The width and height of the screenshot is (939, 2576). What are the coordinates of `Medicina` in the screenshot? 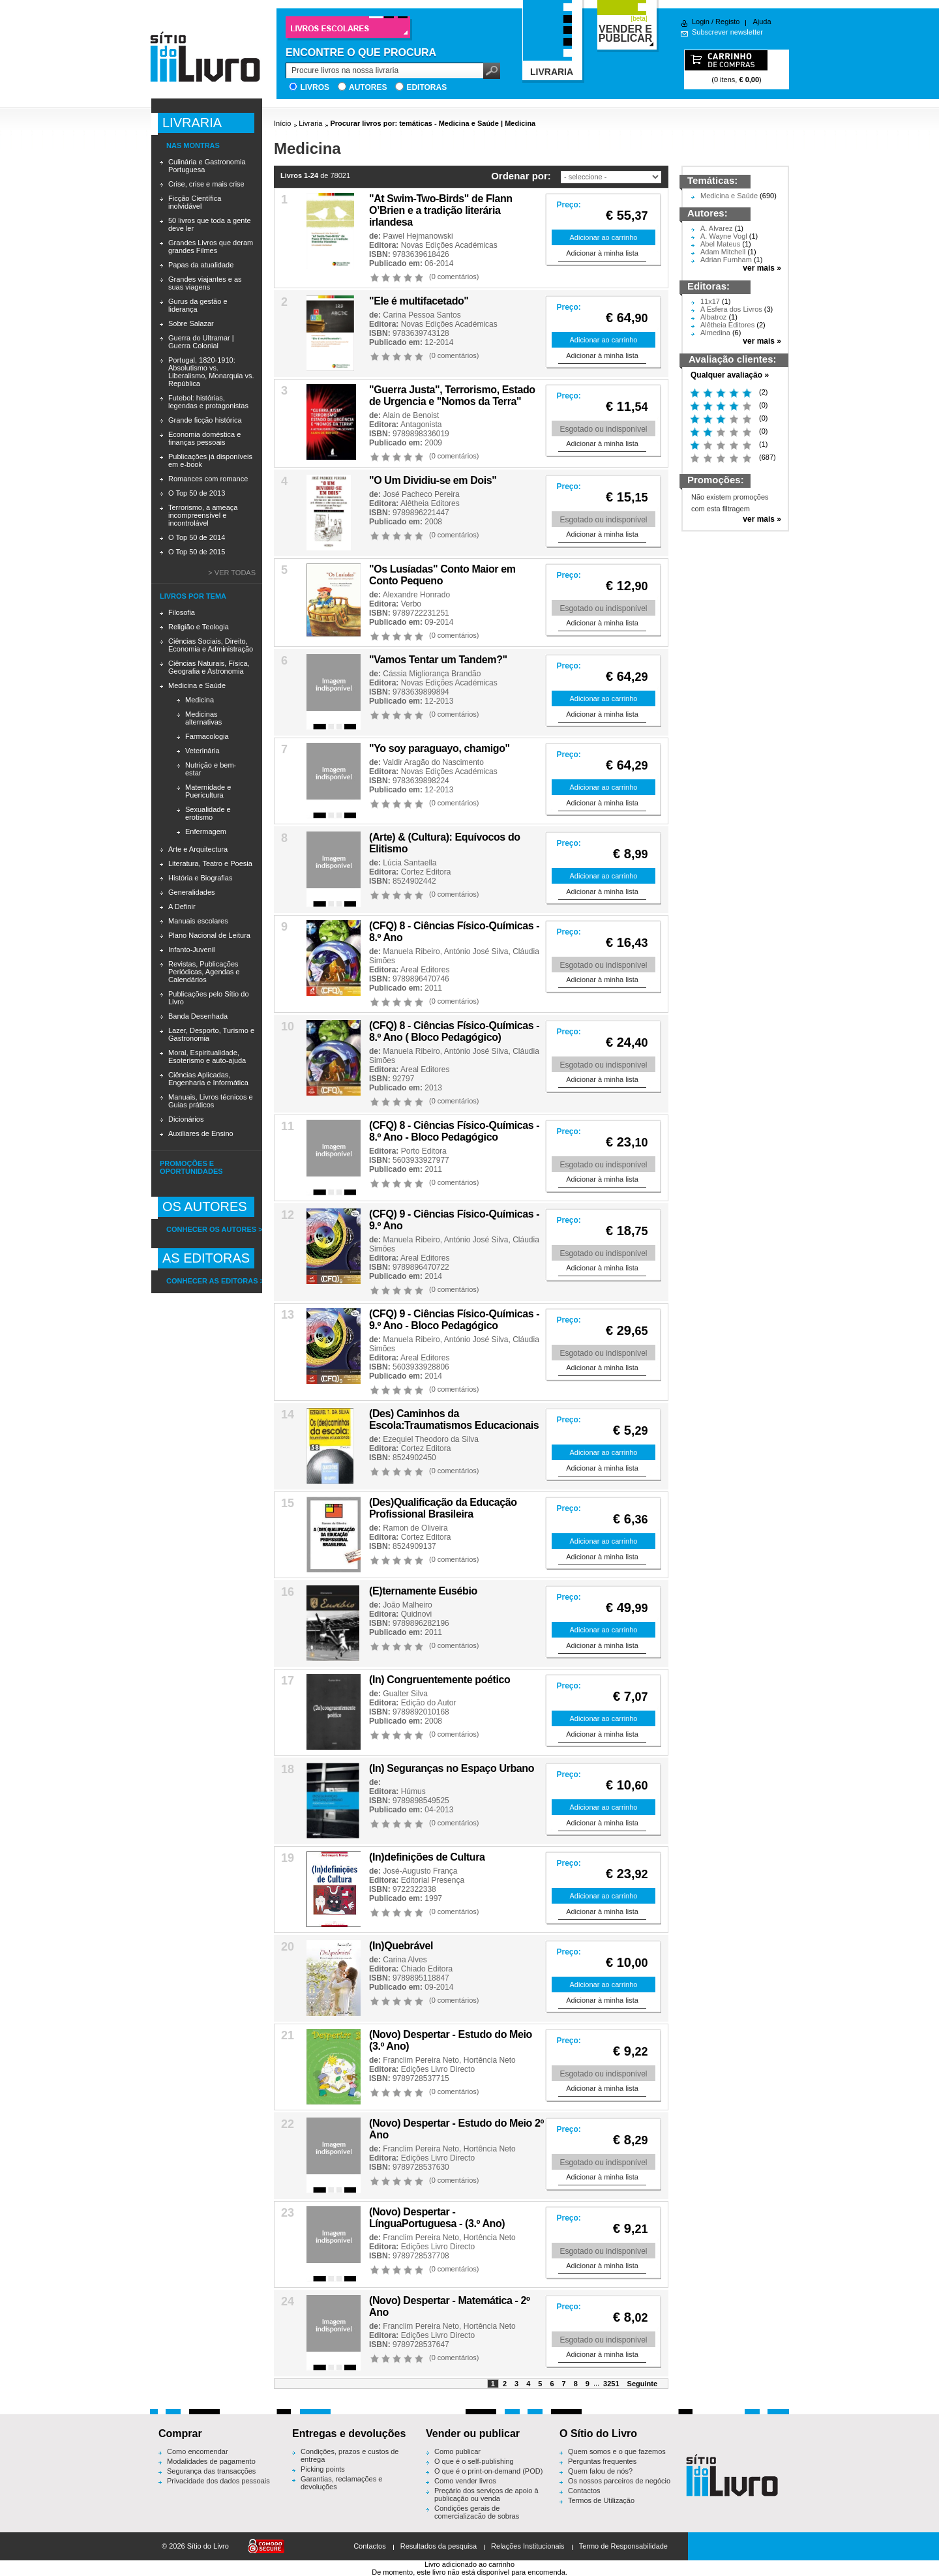 It's located at (199, 700).